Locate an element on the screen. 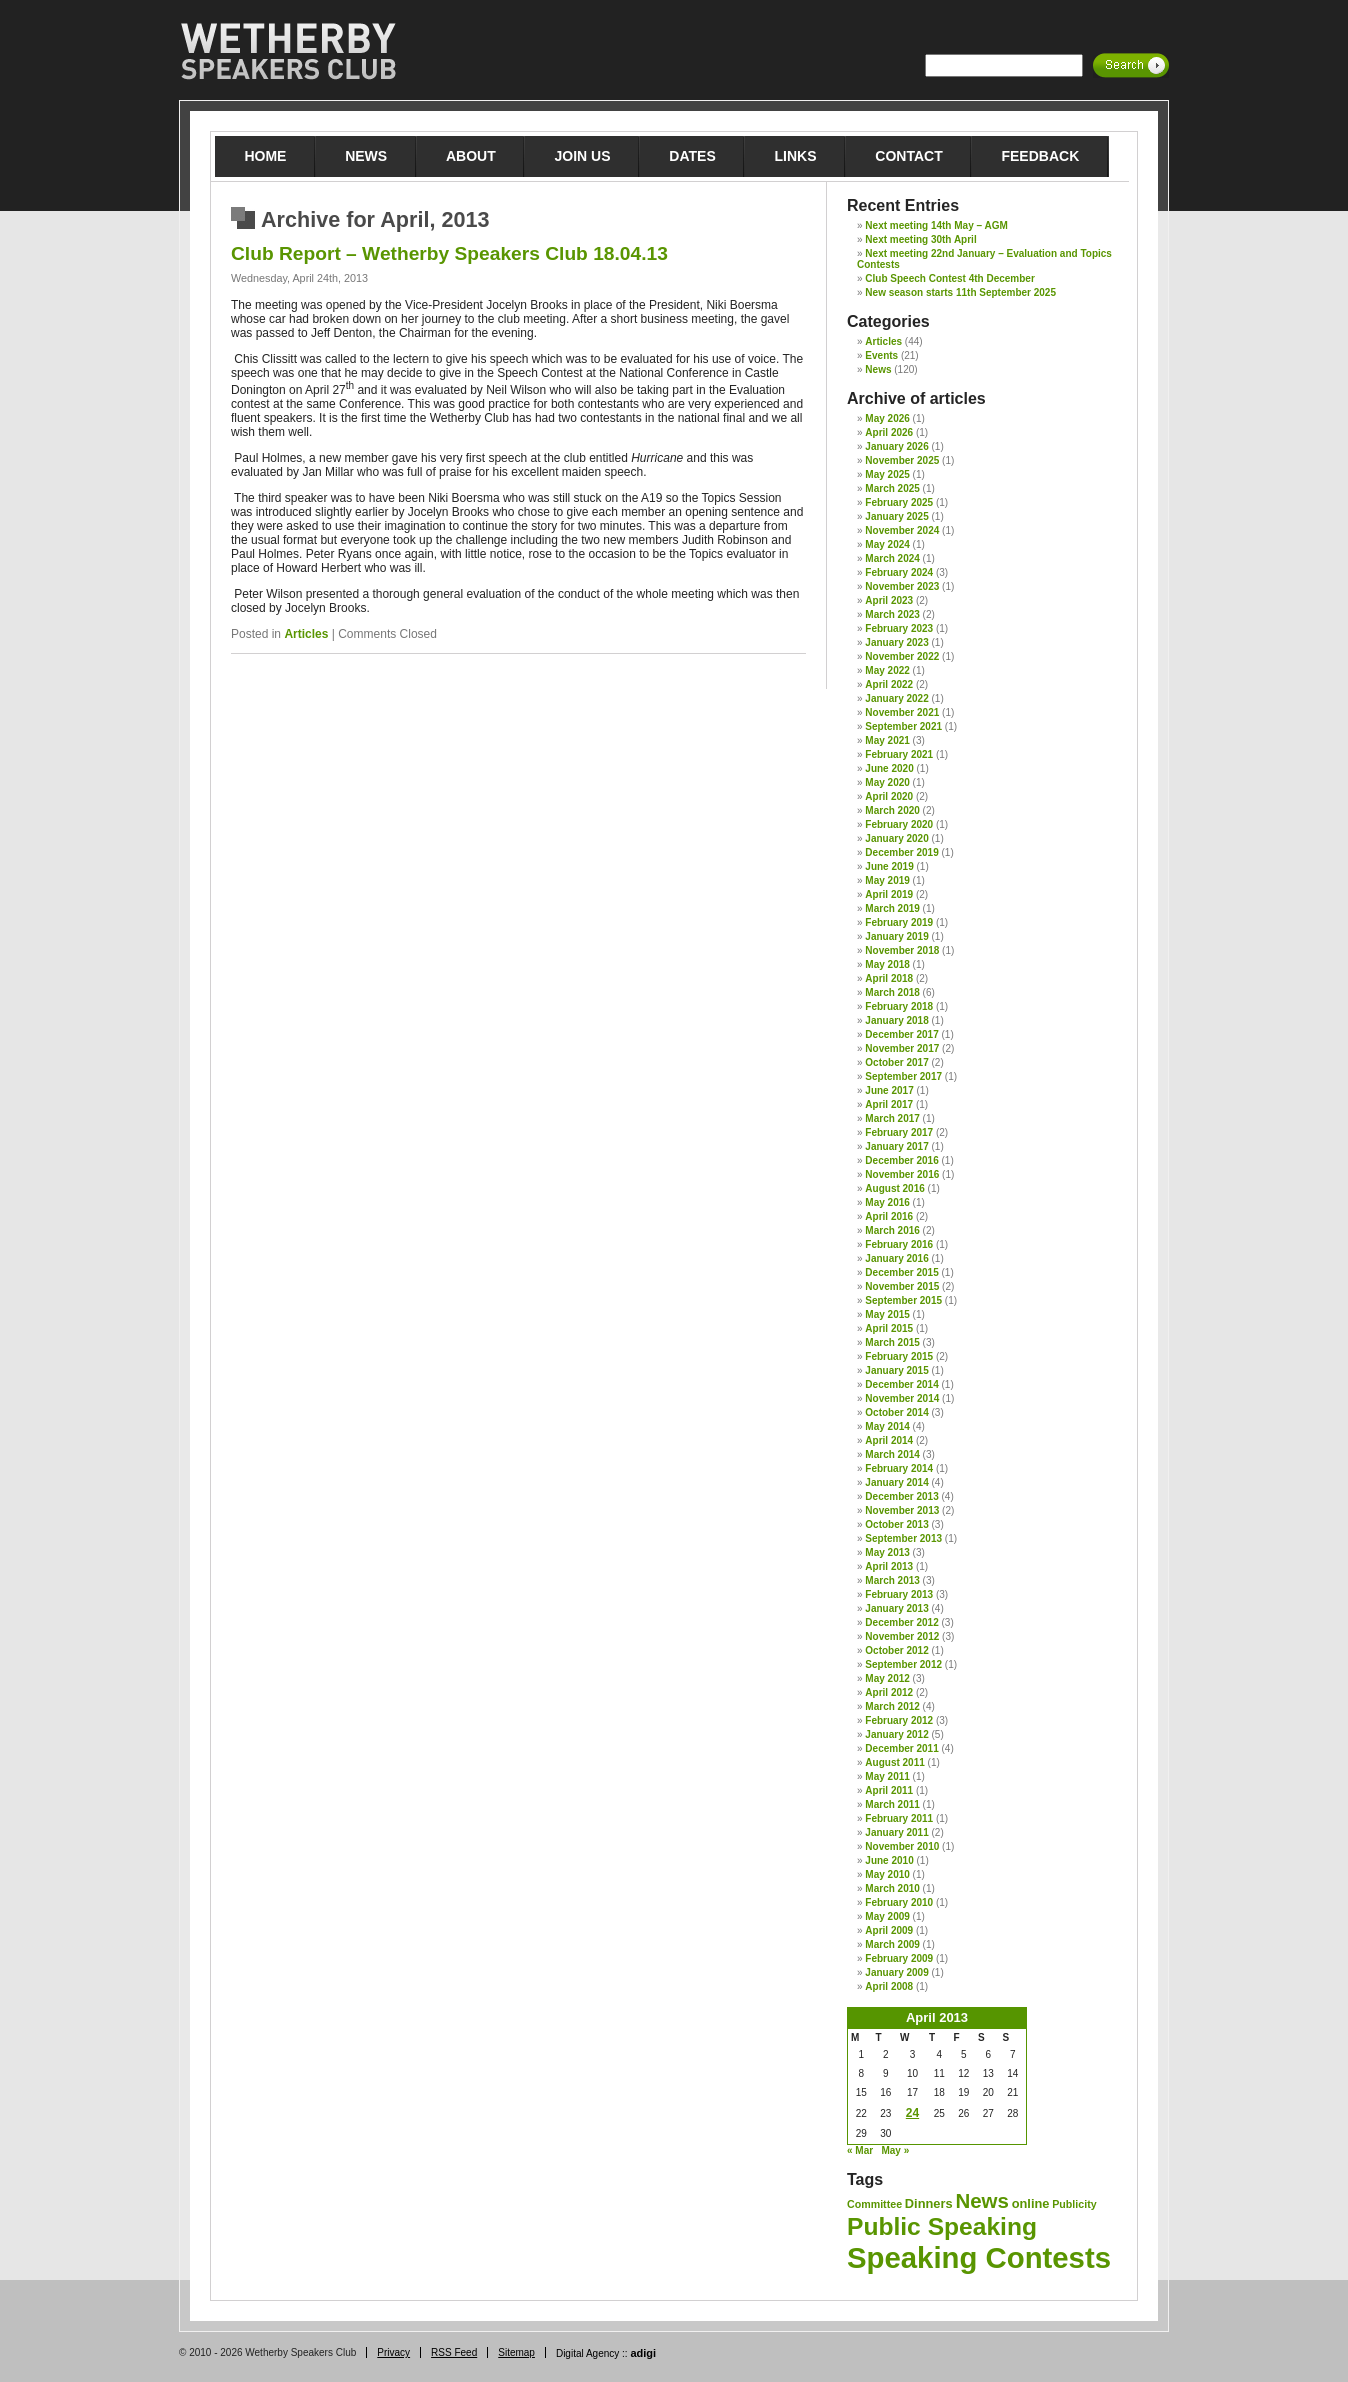  February 2020 is located at coordinates (899, 824).